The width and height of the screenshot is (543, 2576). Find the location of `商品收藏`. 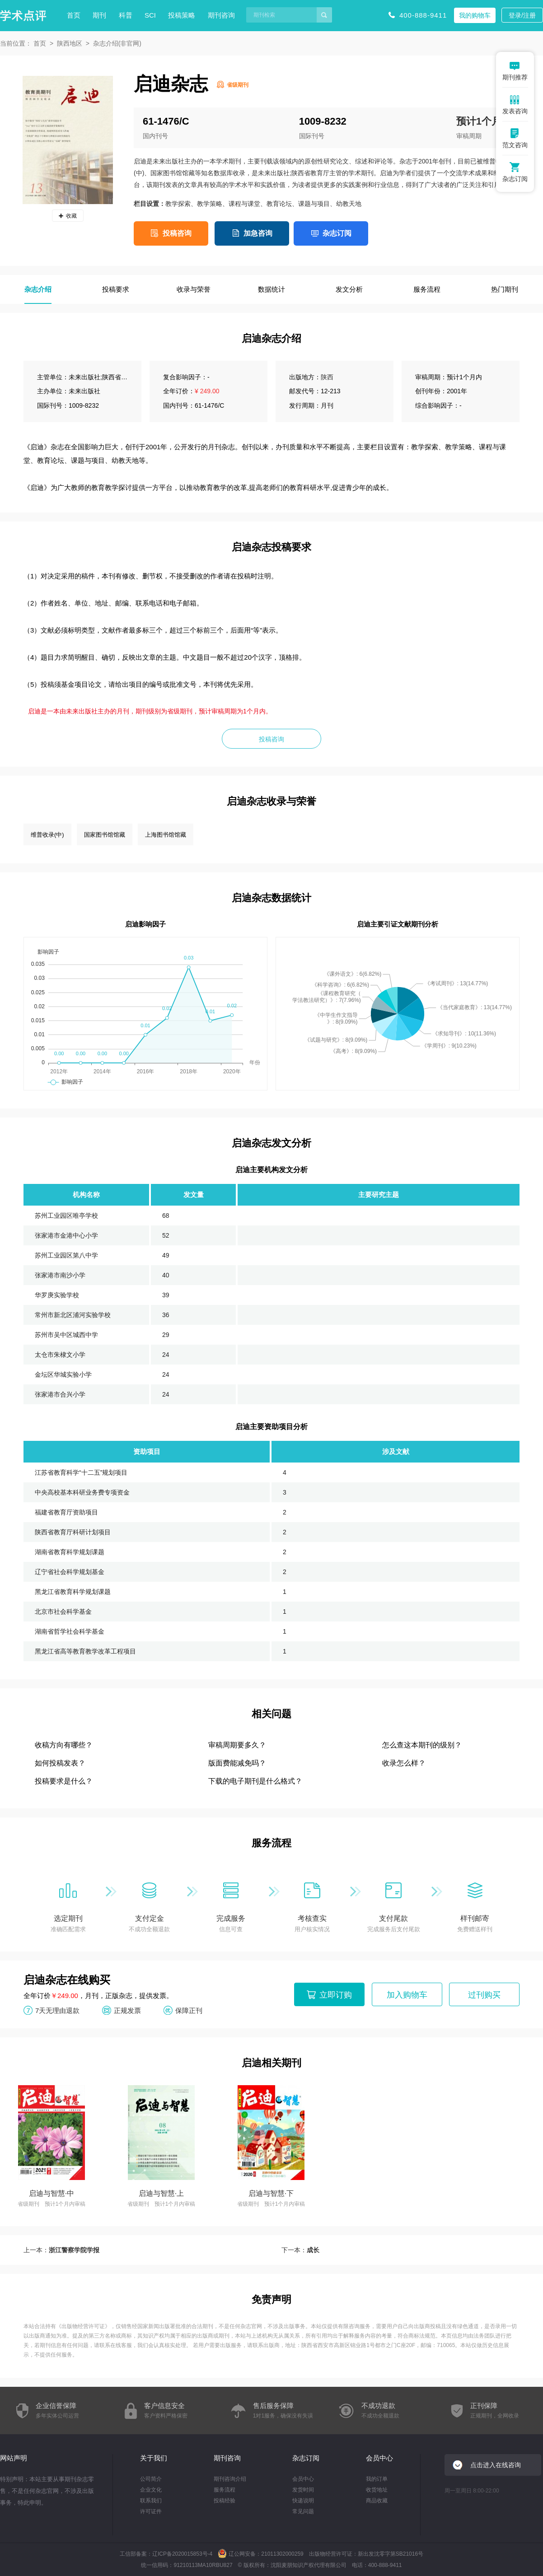

商品收藏 is located at coordinates (377, 2500).